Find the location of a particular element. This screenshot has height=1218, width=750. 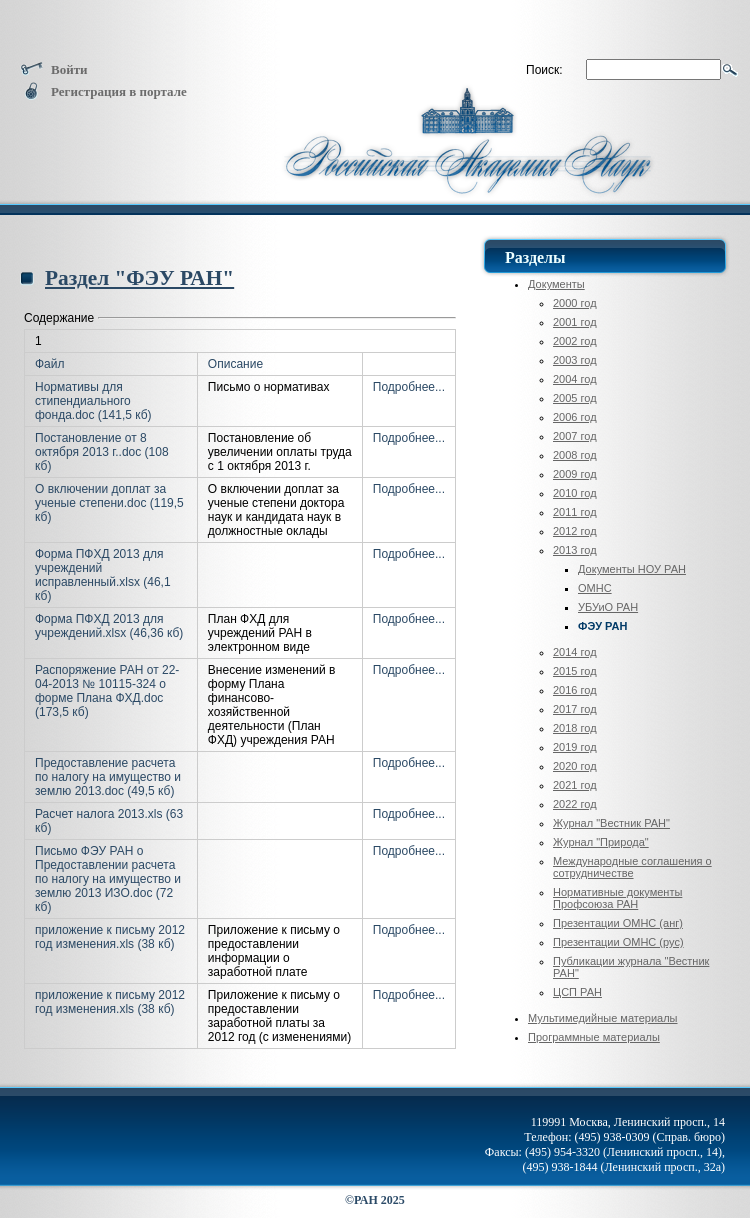

Войти is located at coordinates (54, 69).